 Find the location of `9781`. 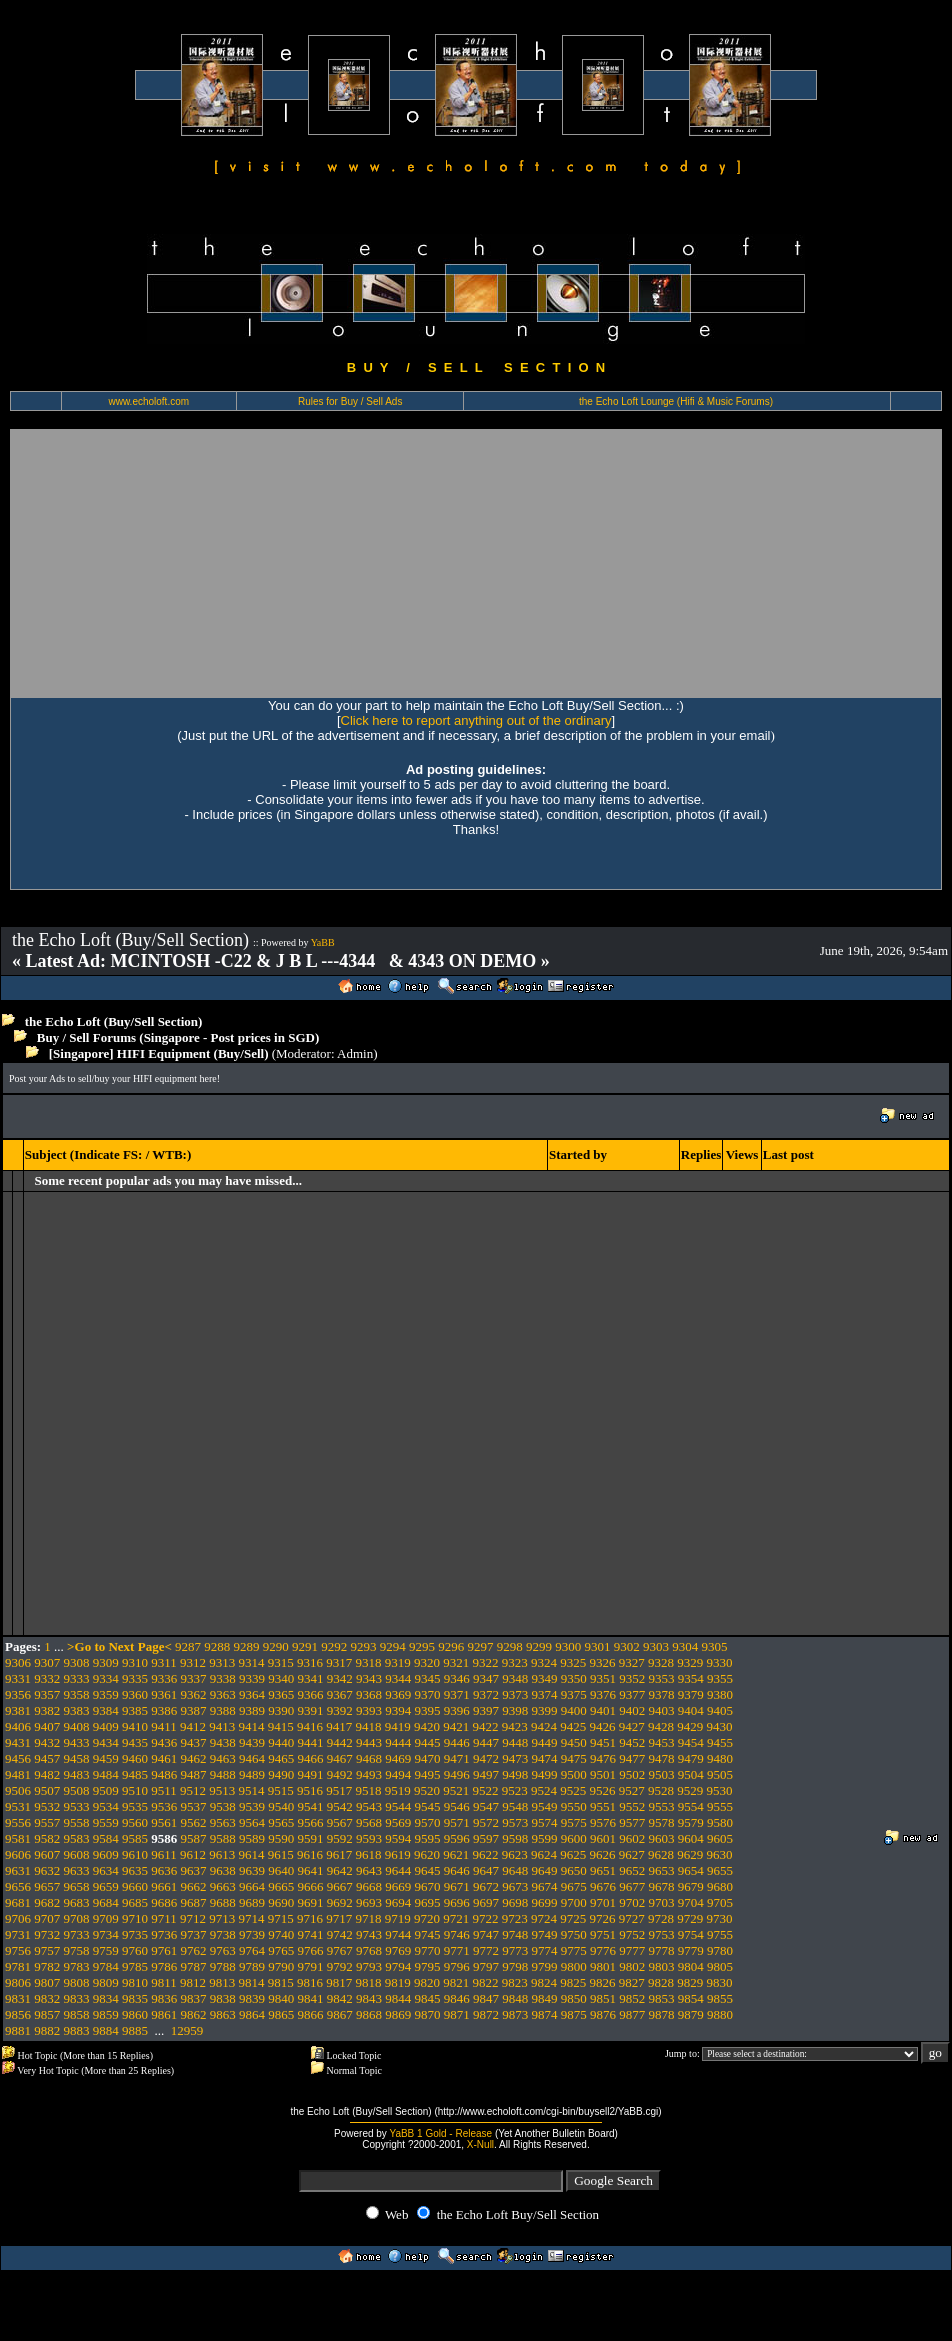

9781 is located at coordinates (18, 1966).